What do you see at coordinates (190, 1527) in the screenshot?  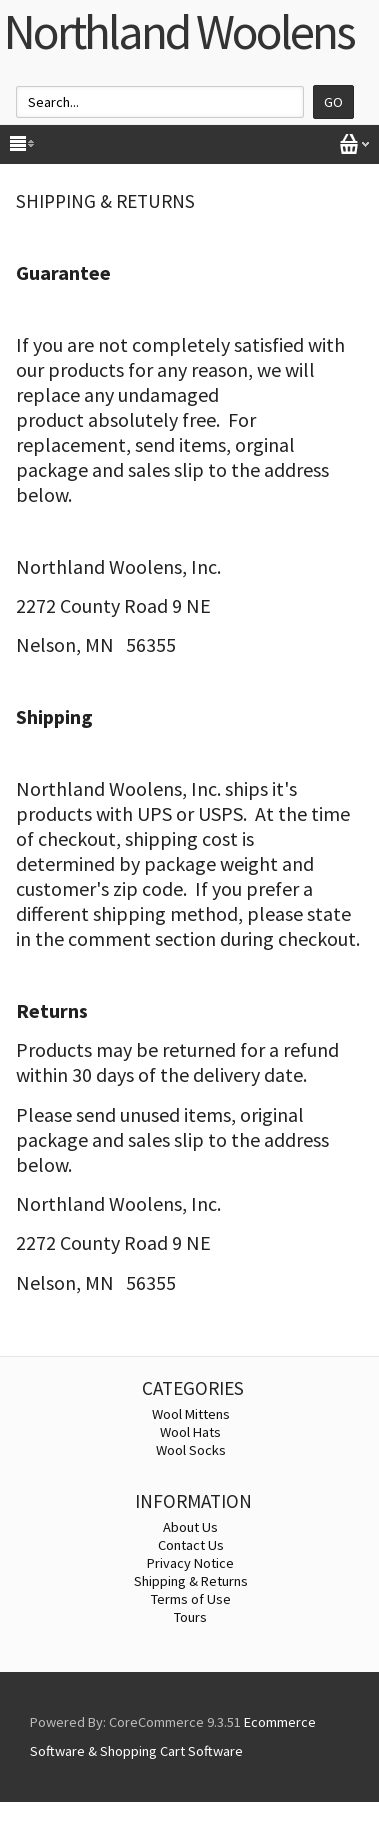 I see `About Us` at bounding box center [190, 1527].